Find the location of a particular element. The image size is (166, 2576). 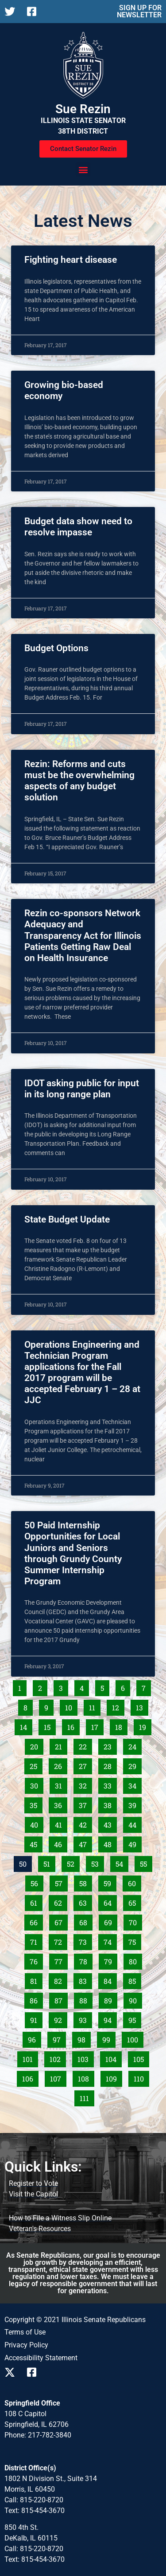

17 is located at coordinates (97, 1725).